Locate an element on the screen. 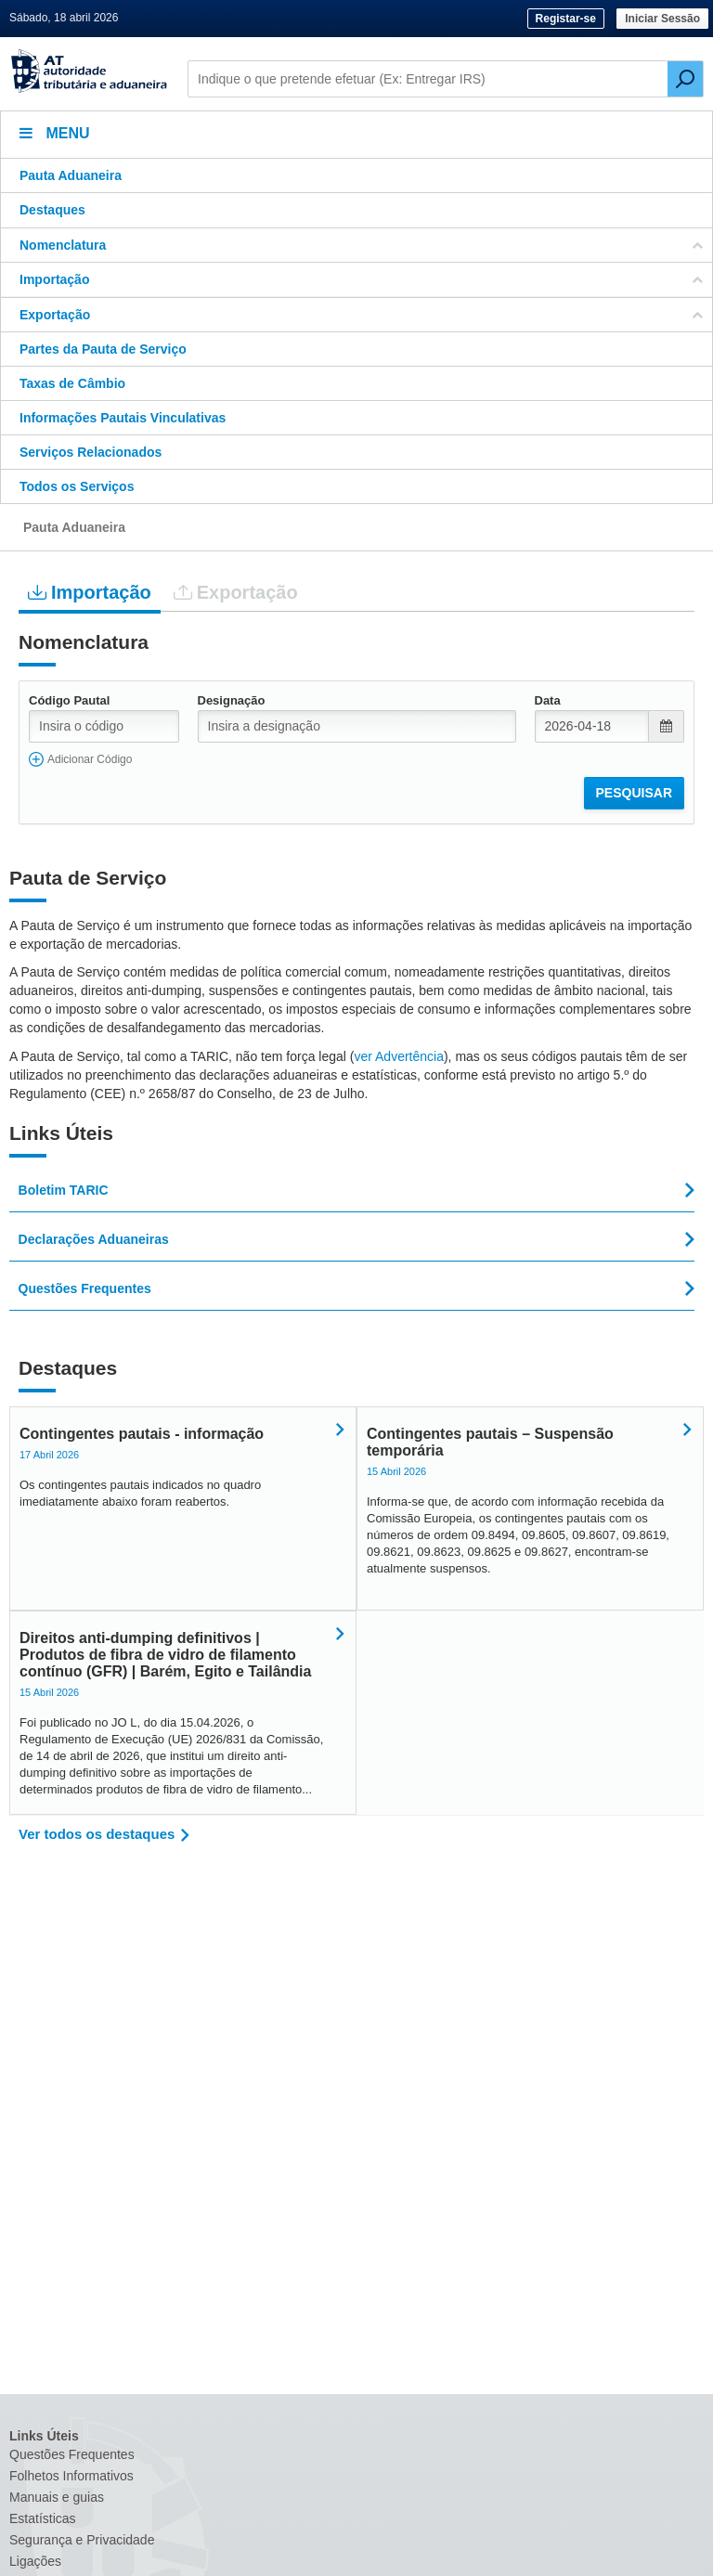 The width and height of the screenshot is (713, 2576). Ver todos os destaques is located at coordinates (97, 1834).